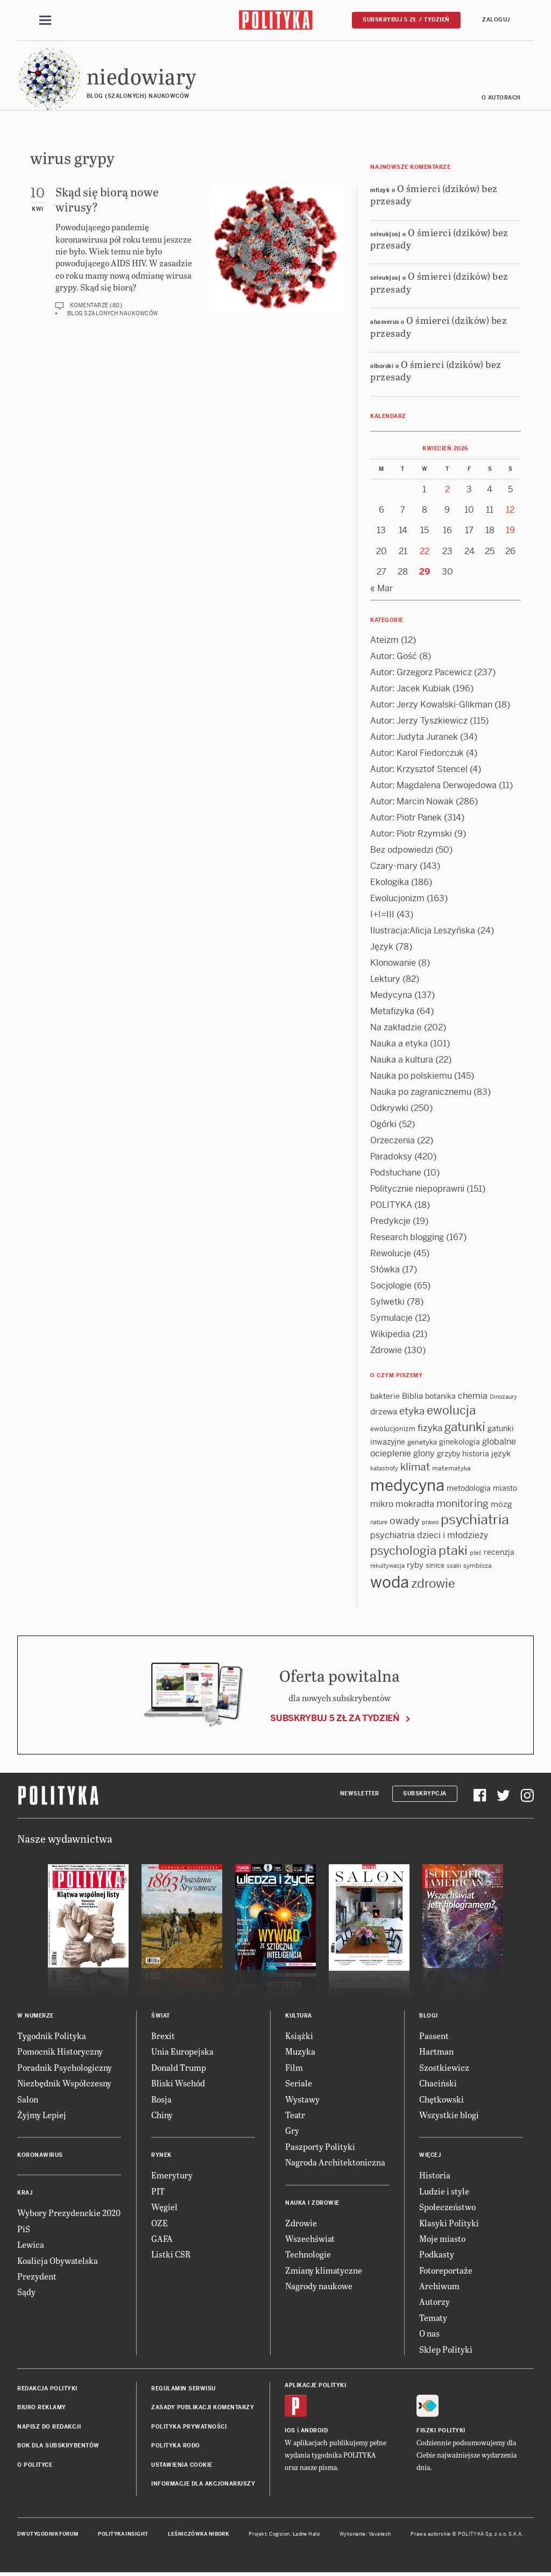  Describe the element at coordinates (436, 2255) in the screenshot. I see `Podkasty` at that location.